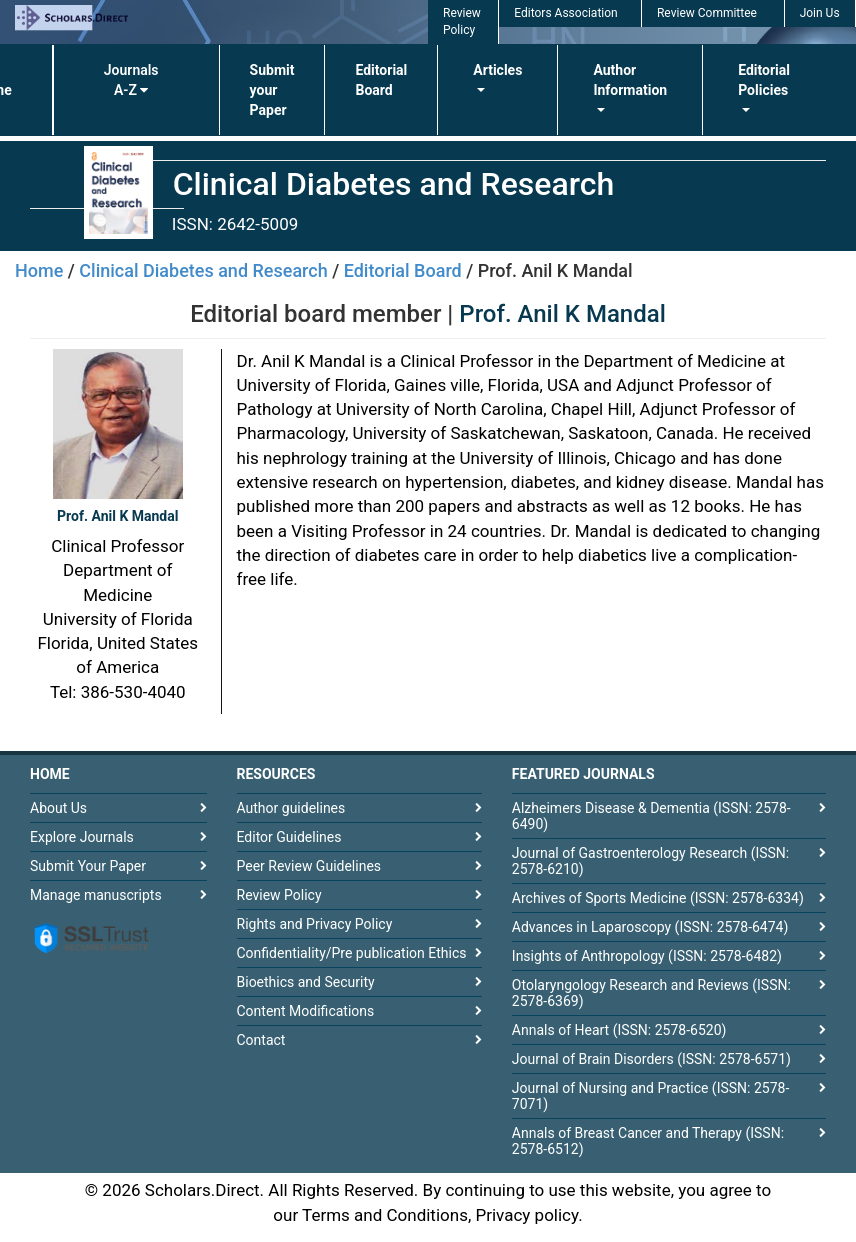 Image resolution: width=856 pixels, height=1242 pixels. Describe the element at coordinates (261, 1040) in the screenshot. I see `Contact` at that location.